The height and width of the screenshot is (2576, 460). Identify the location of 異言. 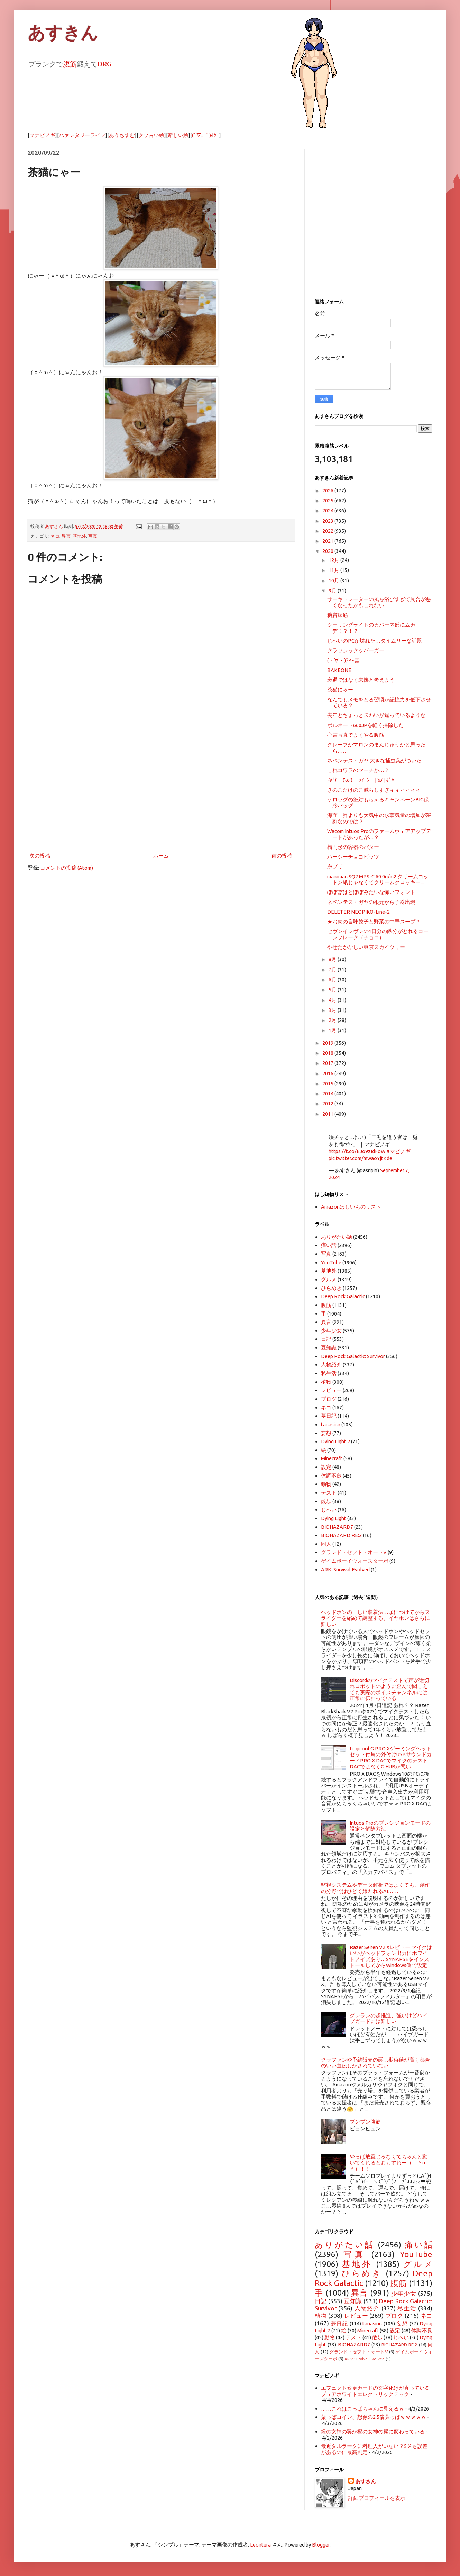
(66, 535).